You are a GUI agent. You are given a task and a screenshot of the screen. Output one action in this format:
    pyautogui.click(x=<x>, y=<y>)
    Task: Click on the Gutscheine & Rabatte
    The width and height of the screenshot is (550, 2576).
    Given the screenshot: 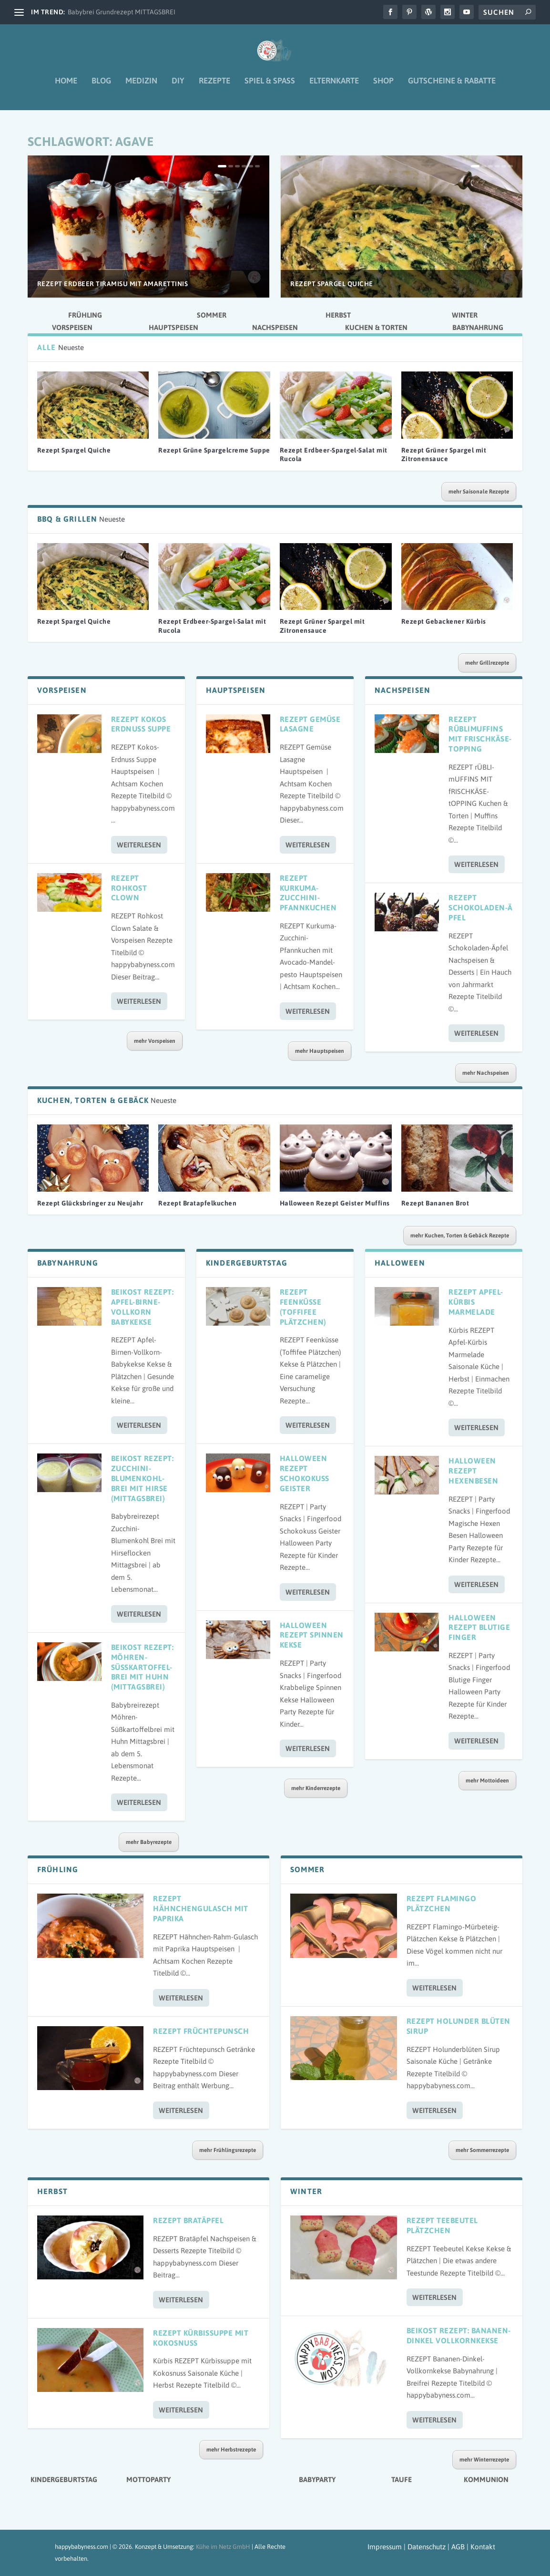 What is the action you would take?
    pyautogui.click(x=452, y=87)
    